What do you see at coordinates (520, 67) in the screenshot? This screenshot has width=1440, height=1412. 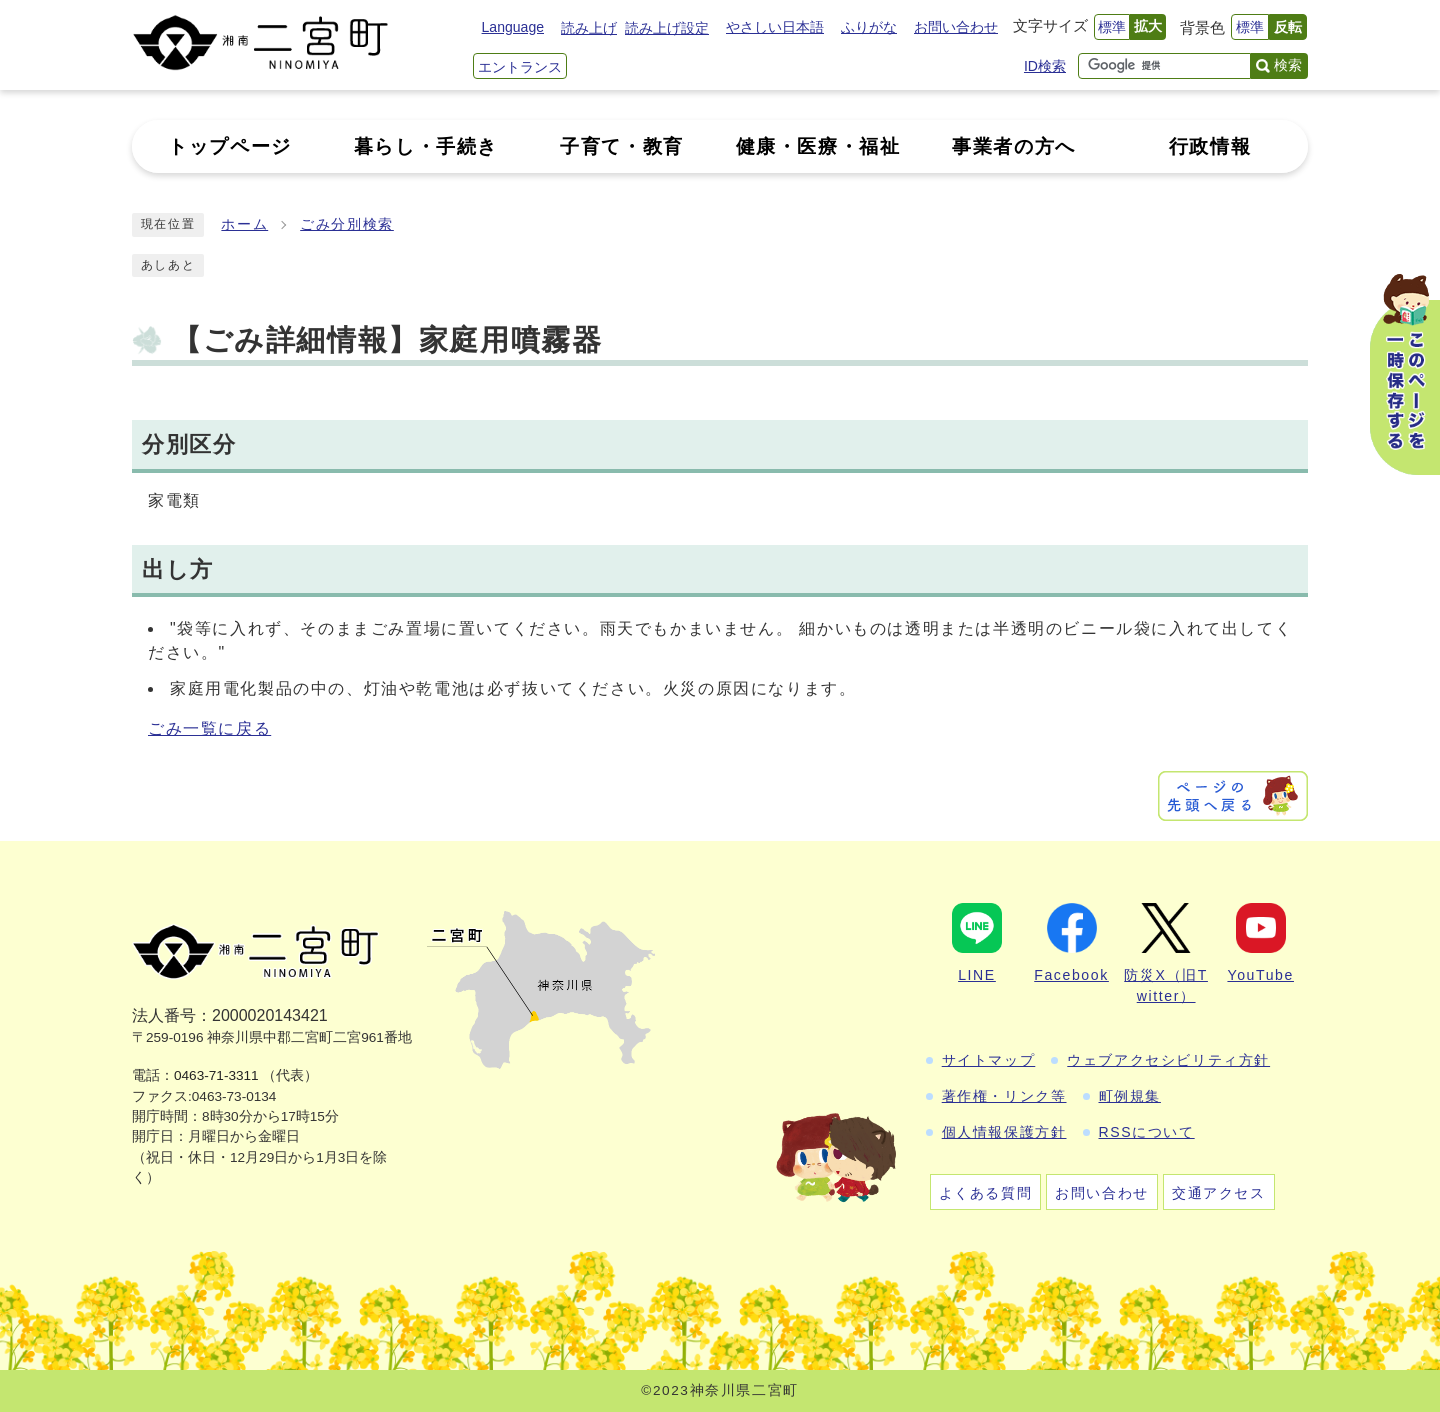 I see `エントランス` at bounding box center [520, 67].